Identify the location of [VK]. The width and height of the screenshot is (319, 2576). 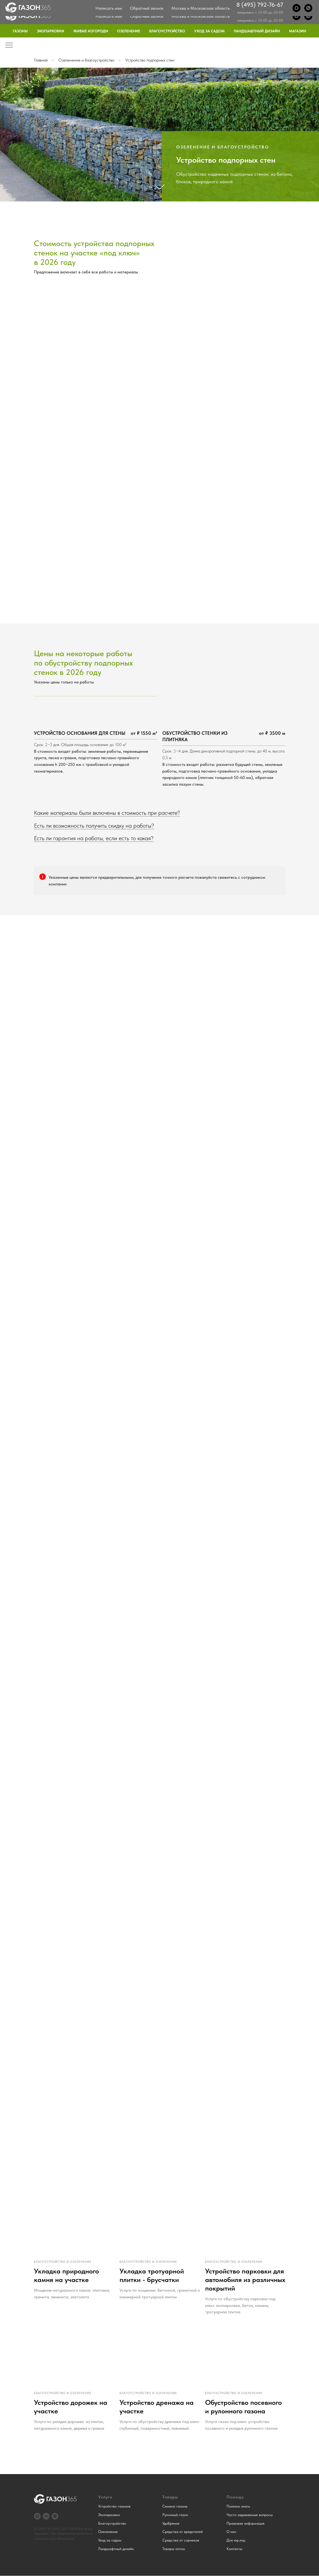
(46, 2516).